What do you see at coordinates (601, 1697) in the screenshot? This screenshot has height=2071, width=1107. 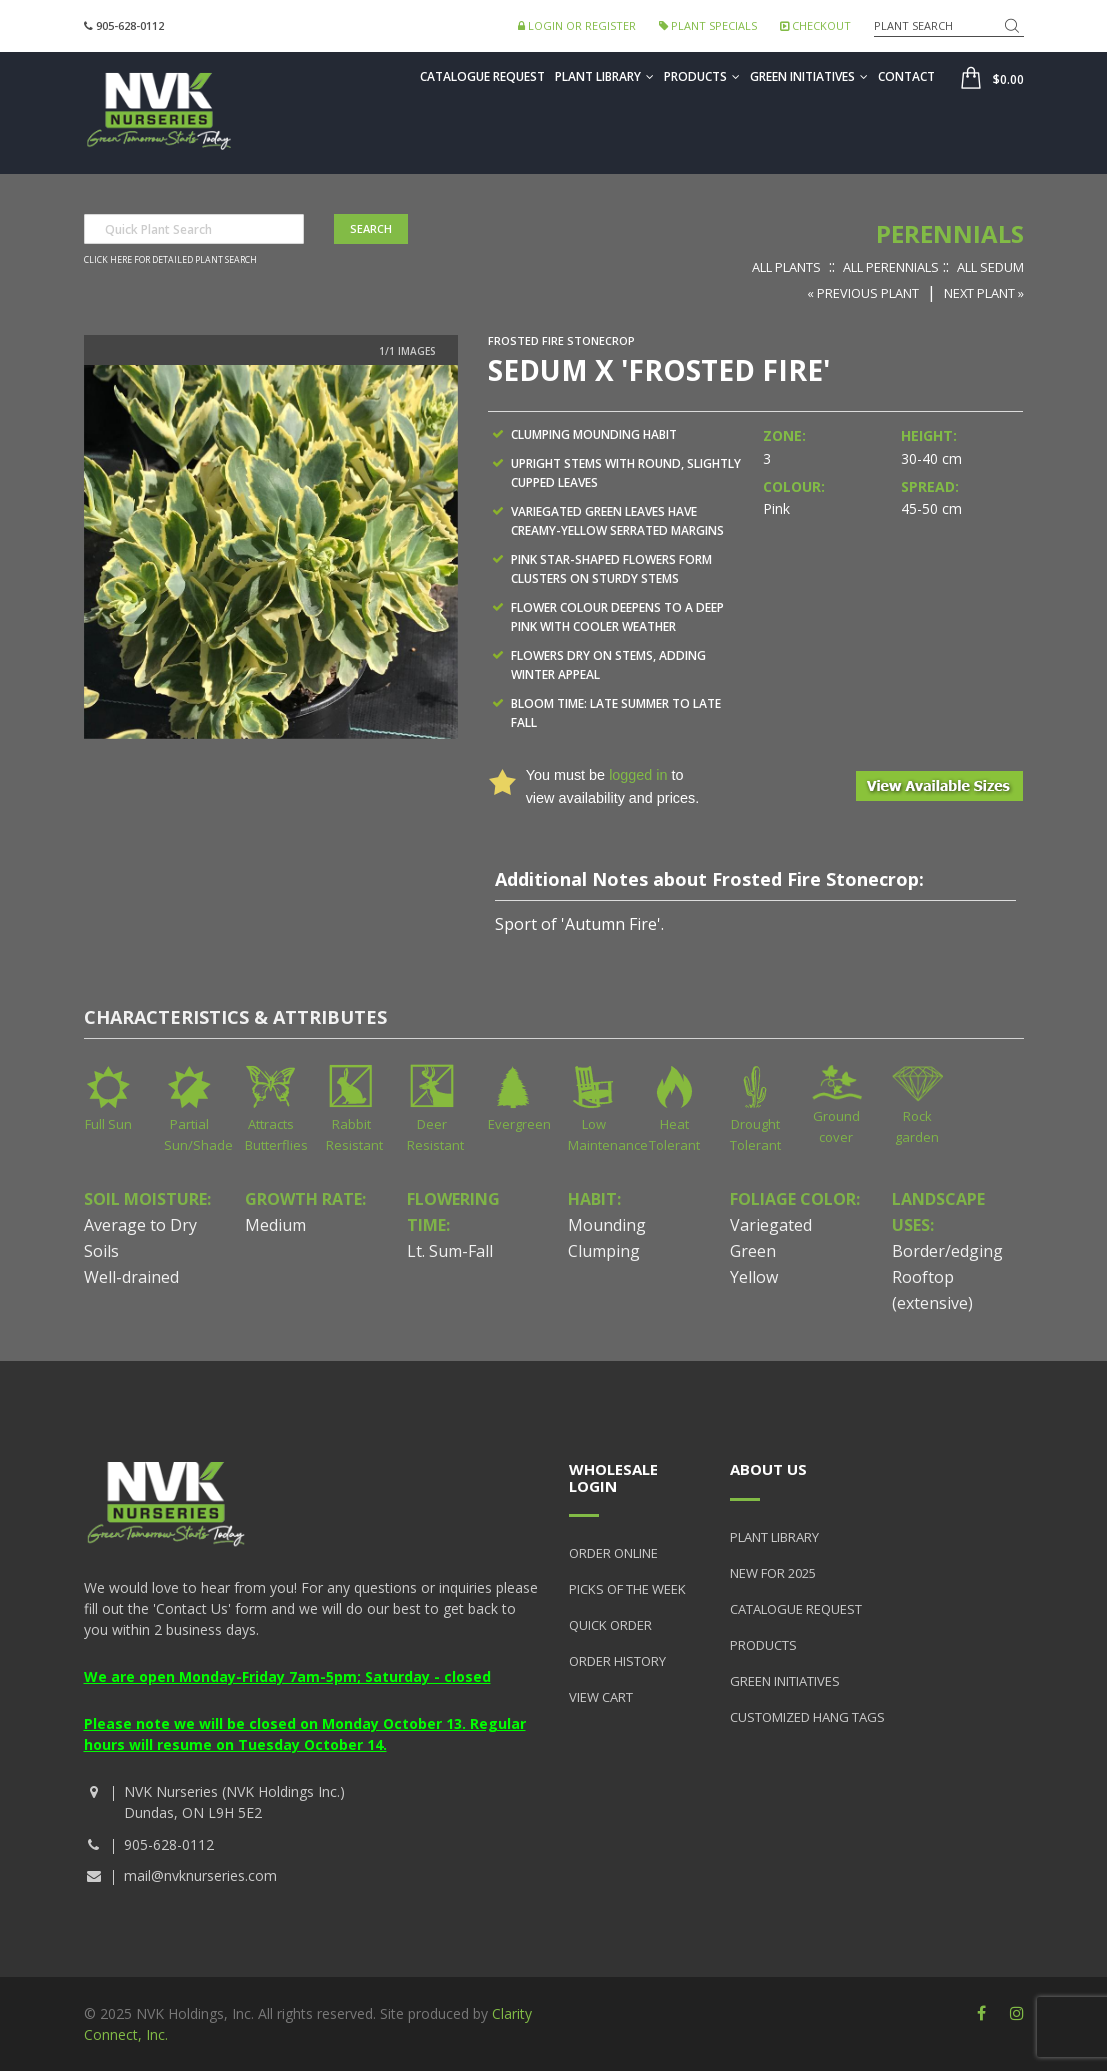 I see `View Cart` at bounding box center [601, 1697].